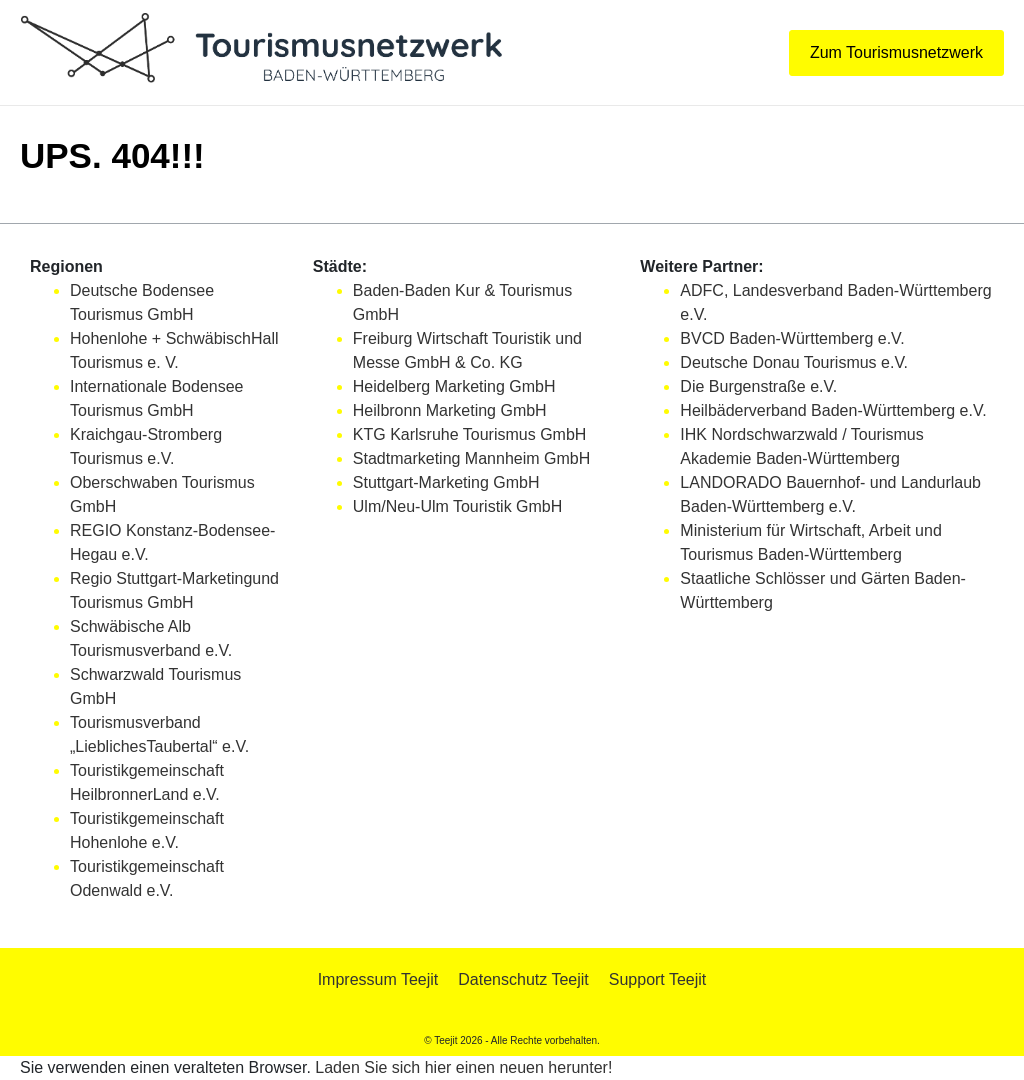 Image resolution: width=1024 pixels, height=1080 pixels. Describe the element at coordinates (450, 410) in the screenshot. I see `Heilbronn Marketing GmbH` at that location.